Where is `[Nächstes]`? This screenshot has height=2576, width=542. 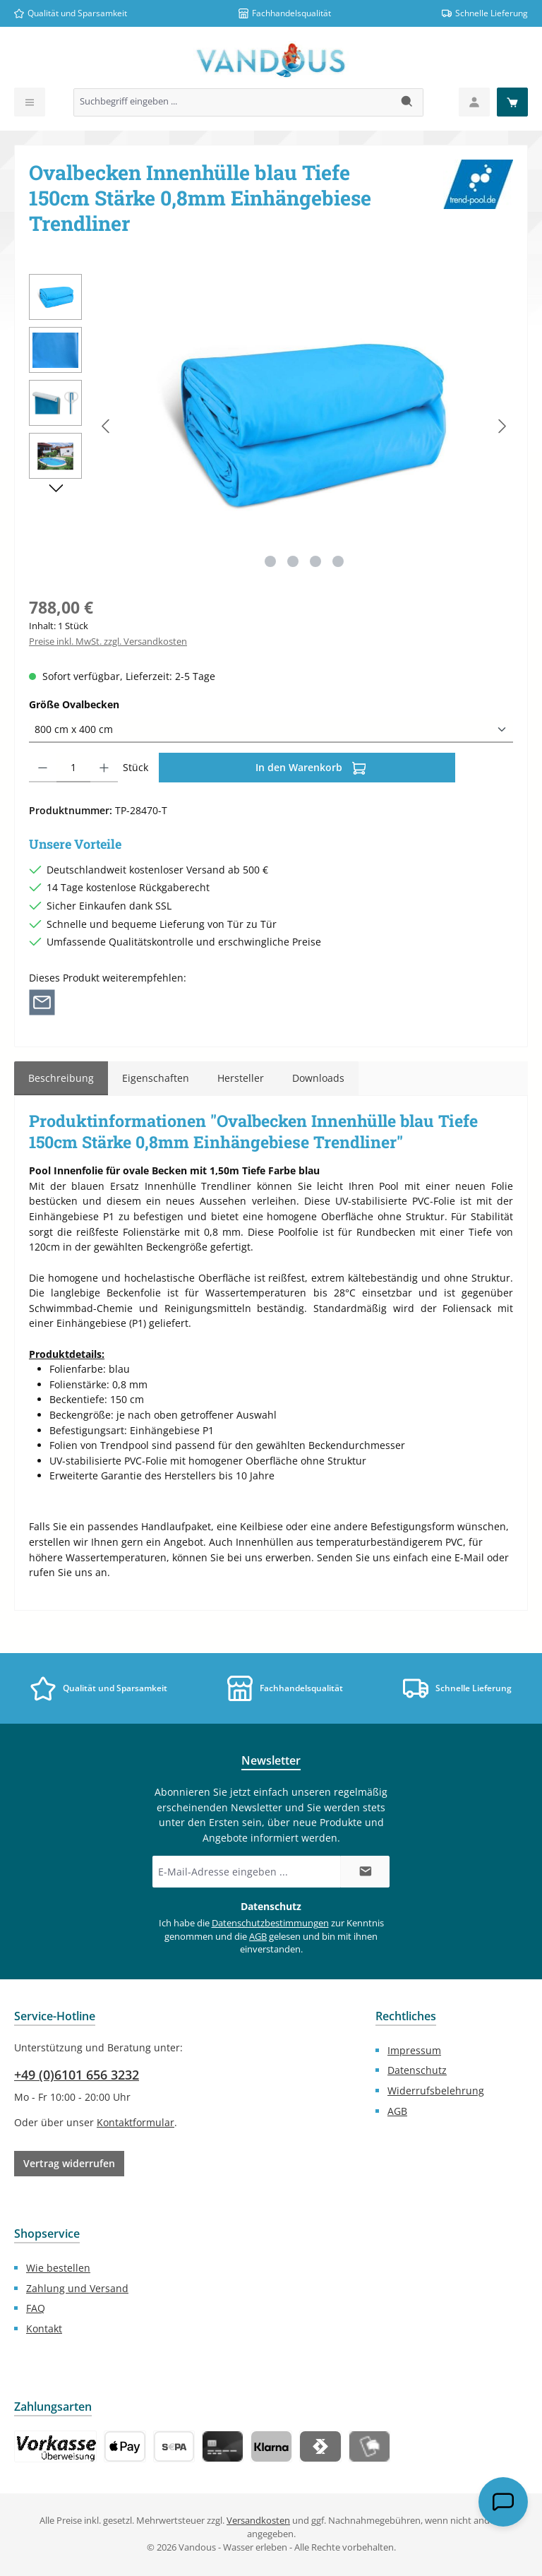
[Nächstes] is located at coordinates (501, 426).